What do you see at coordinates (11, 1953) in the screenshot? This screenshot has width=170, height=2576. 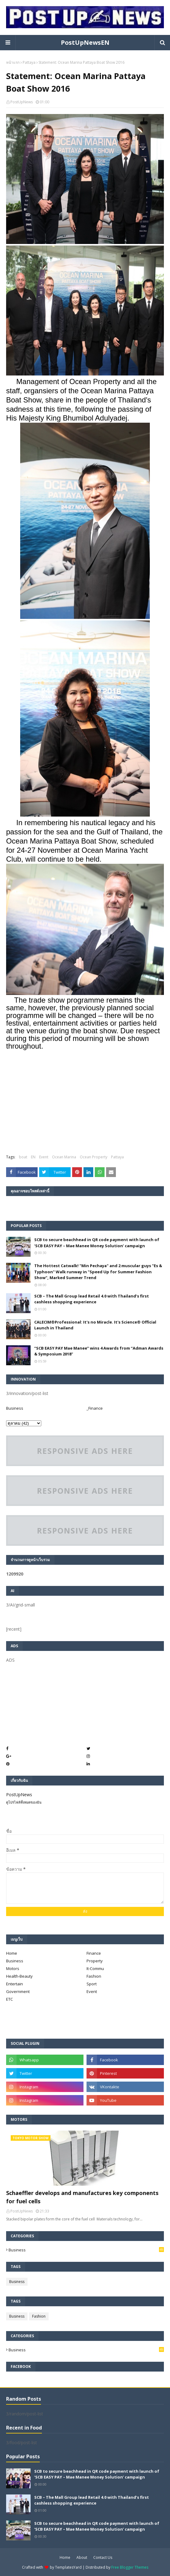 I see `Home` at bounding box center [11, 1953].